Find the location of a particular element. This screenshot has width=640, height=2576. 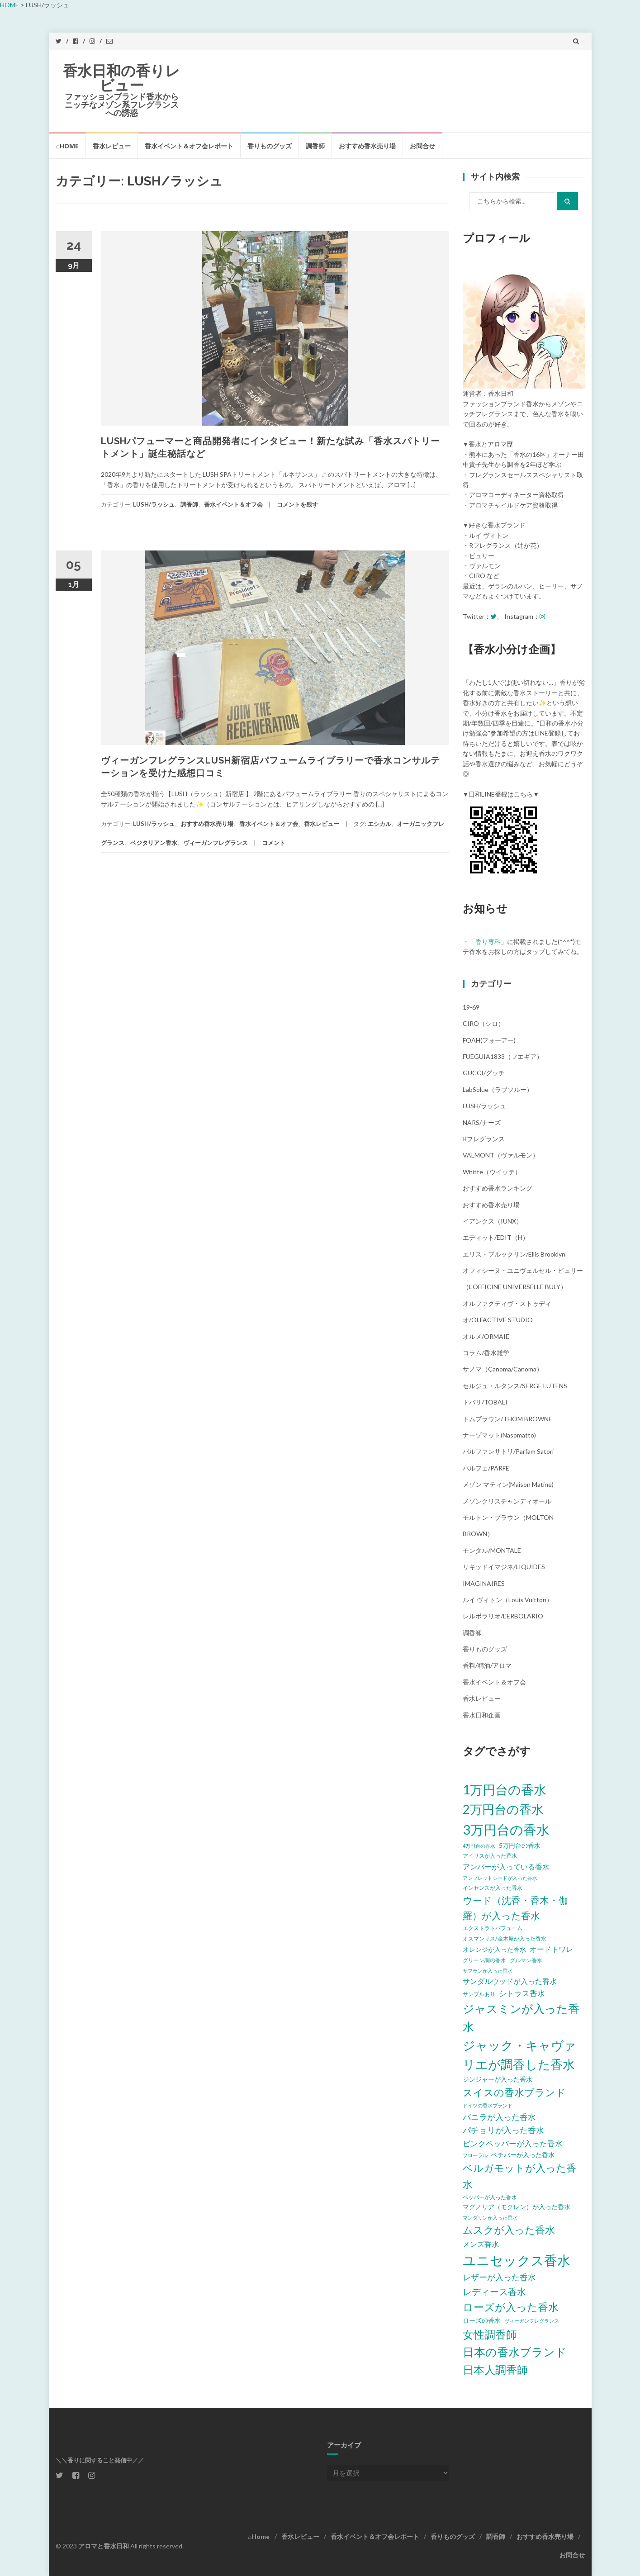

5万円台の香水 [5万円台の香水 (6個の項目)] is located at coordinates (519, 1845).